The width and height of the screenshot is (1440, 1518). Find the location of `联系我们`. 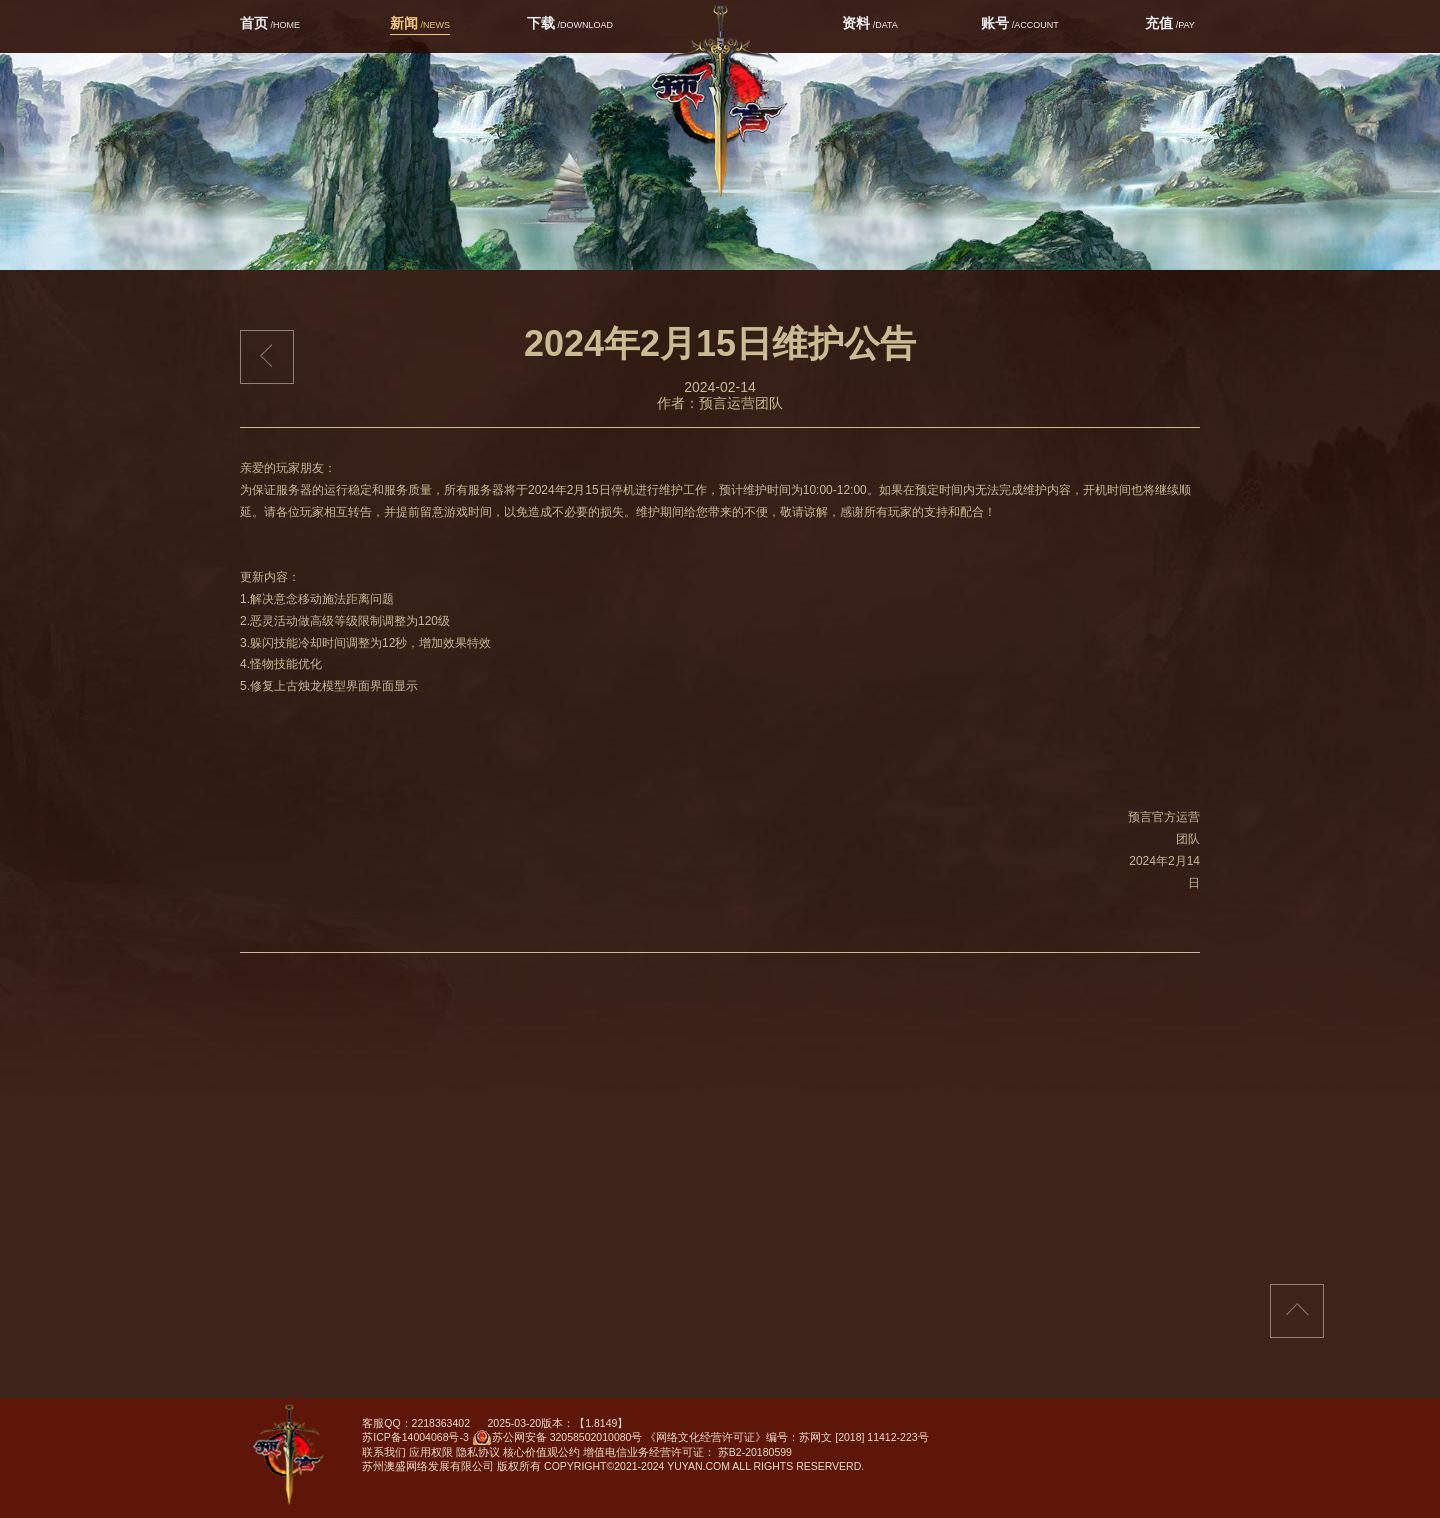

联系我们 is located at coordinates (384, 1452).